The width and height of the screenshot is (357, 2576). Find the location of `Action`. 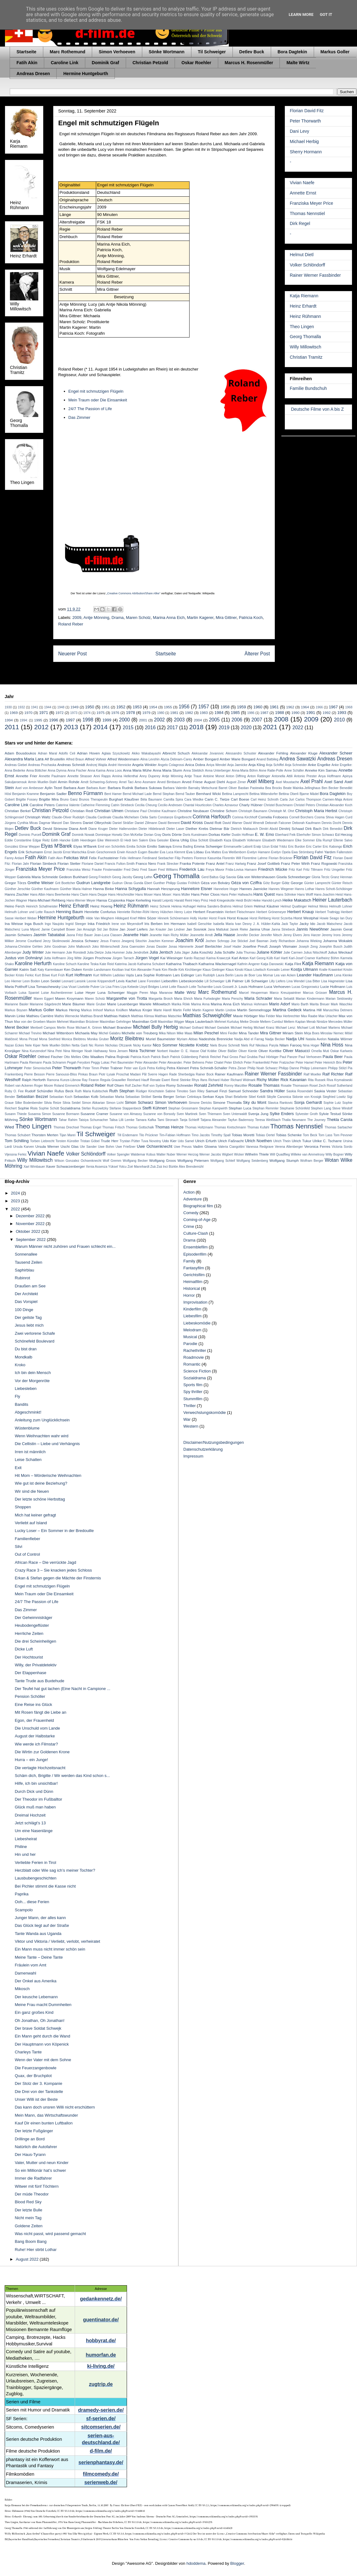

Action is located at coordinates (189, 1192).